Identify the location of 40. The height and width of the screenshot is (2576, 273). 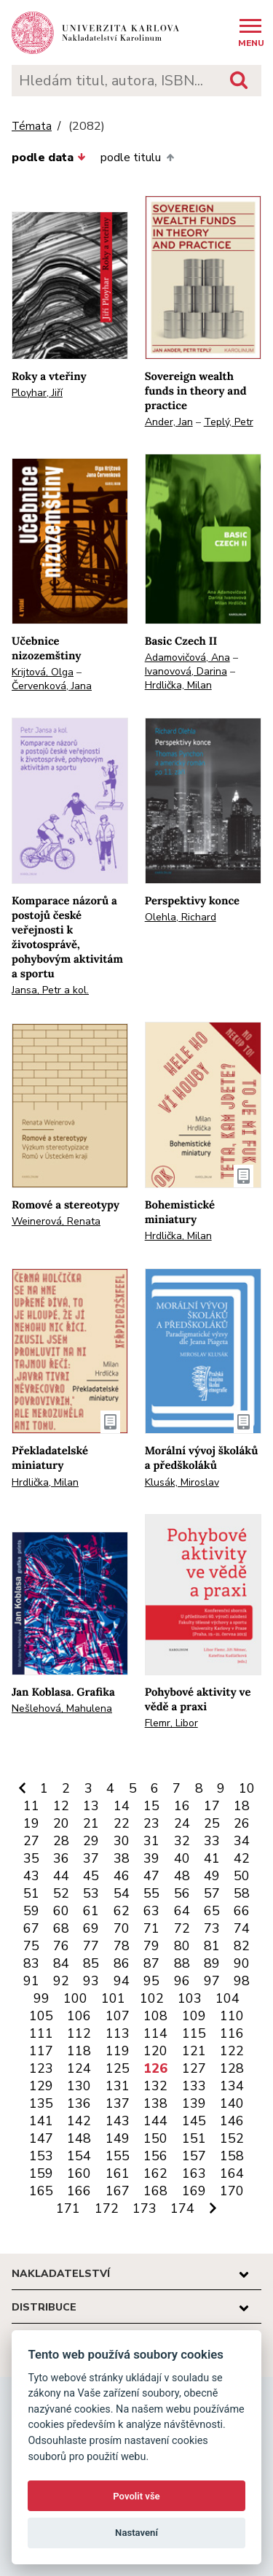
(182, 1858).